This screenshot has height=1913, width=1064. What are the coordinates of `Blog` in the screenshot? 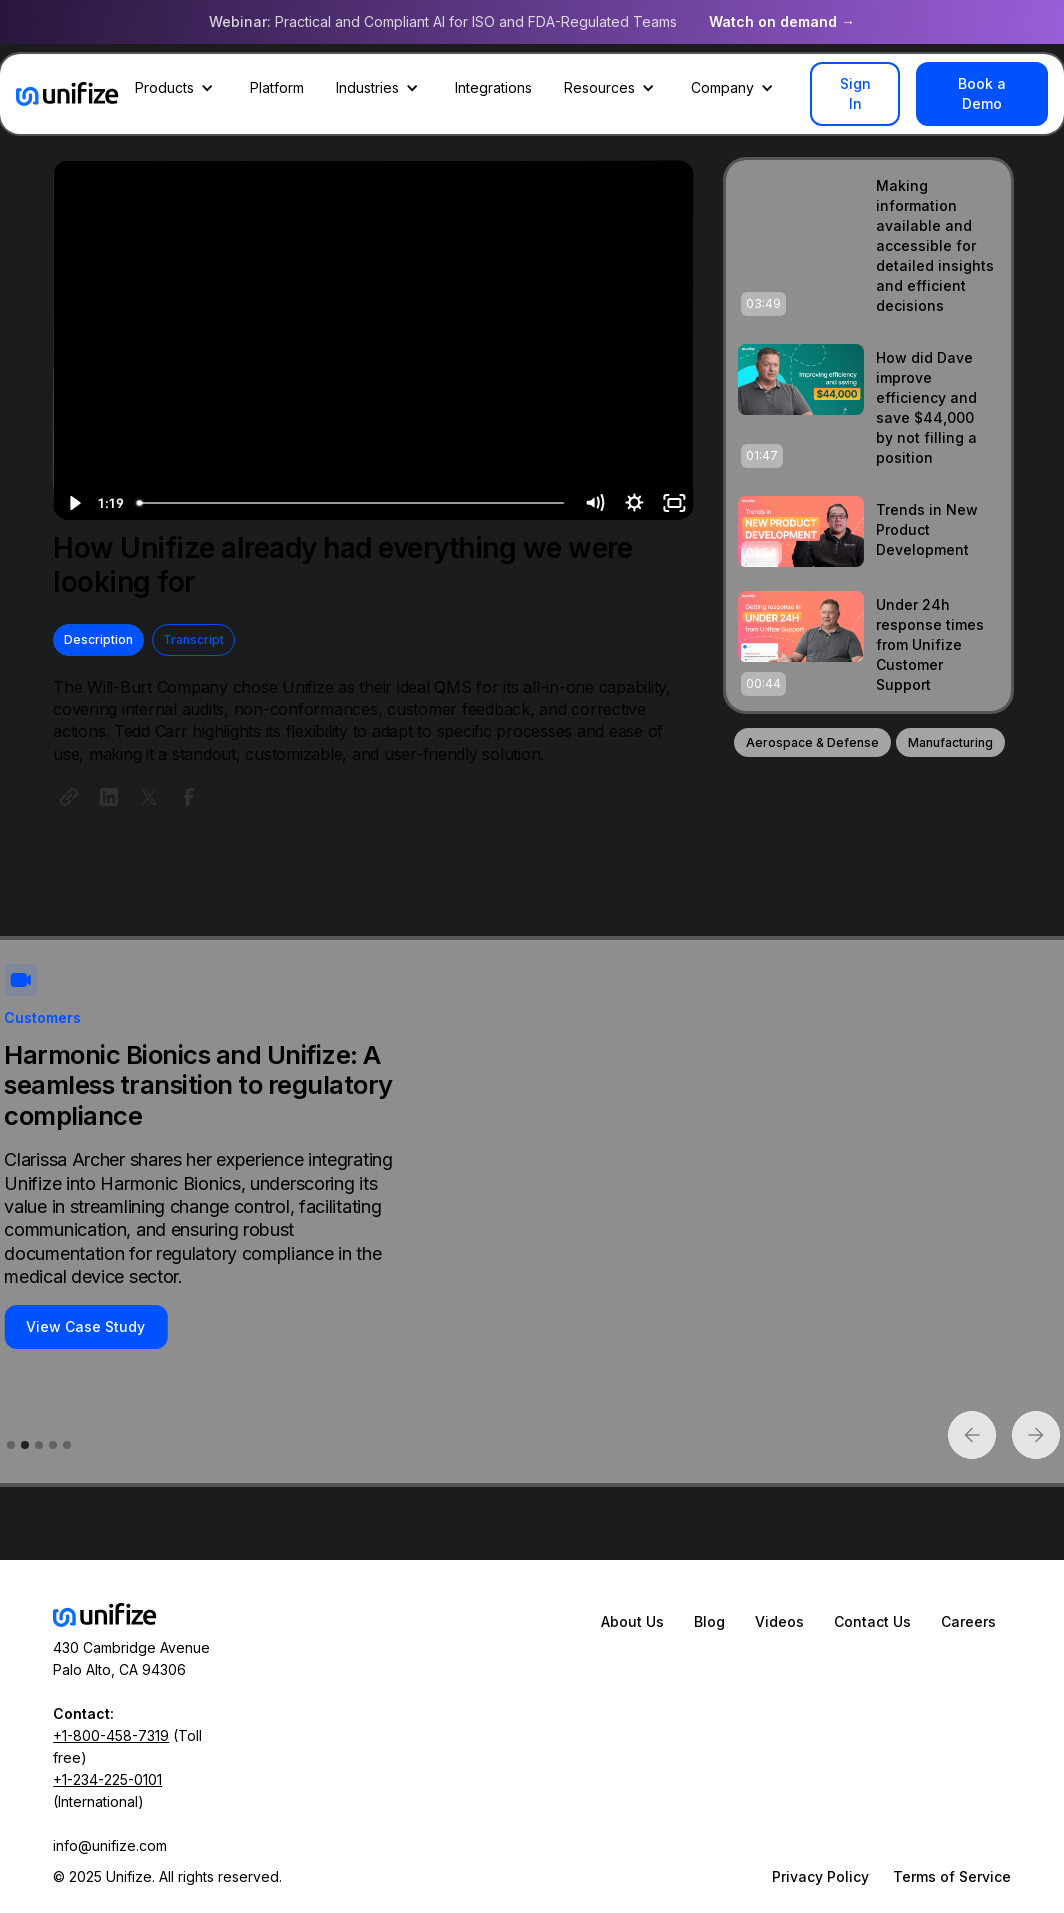 It's located at (709, 1621).